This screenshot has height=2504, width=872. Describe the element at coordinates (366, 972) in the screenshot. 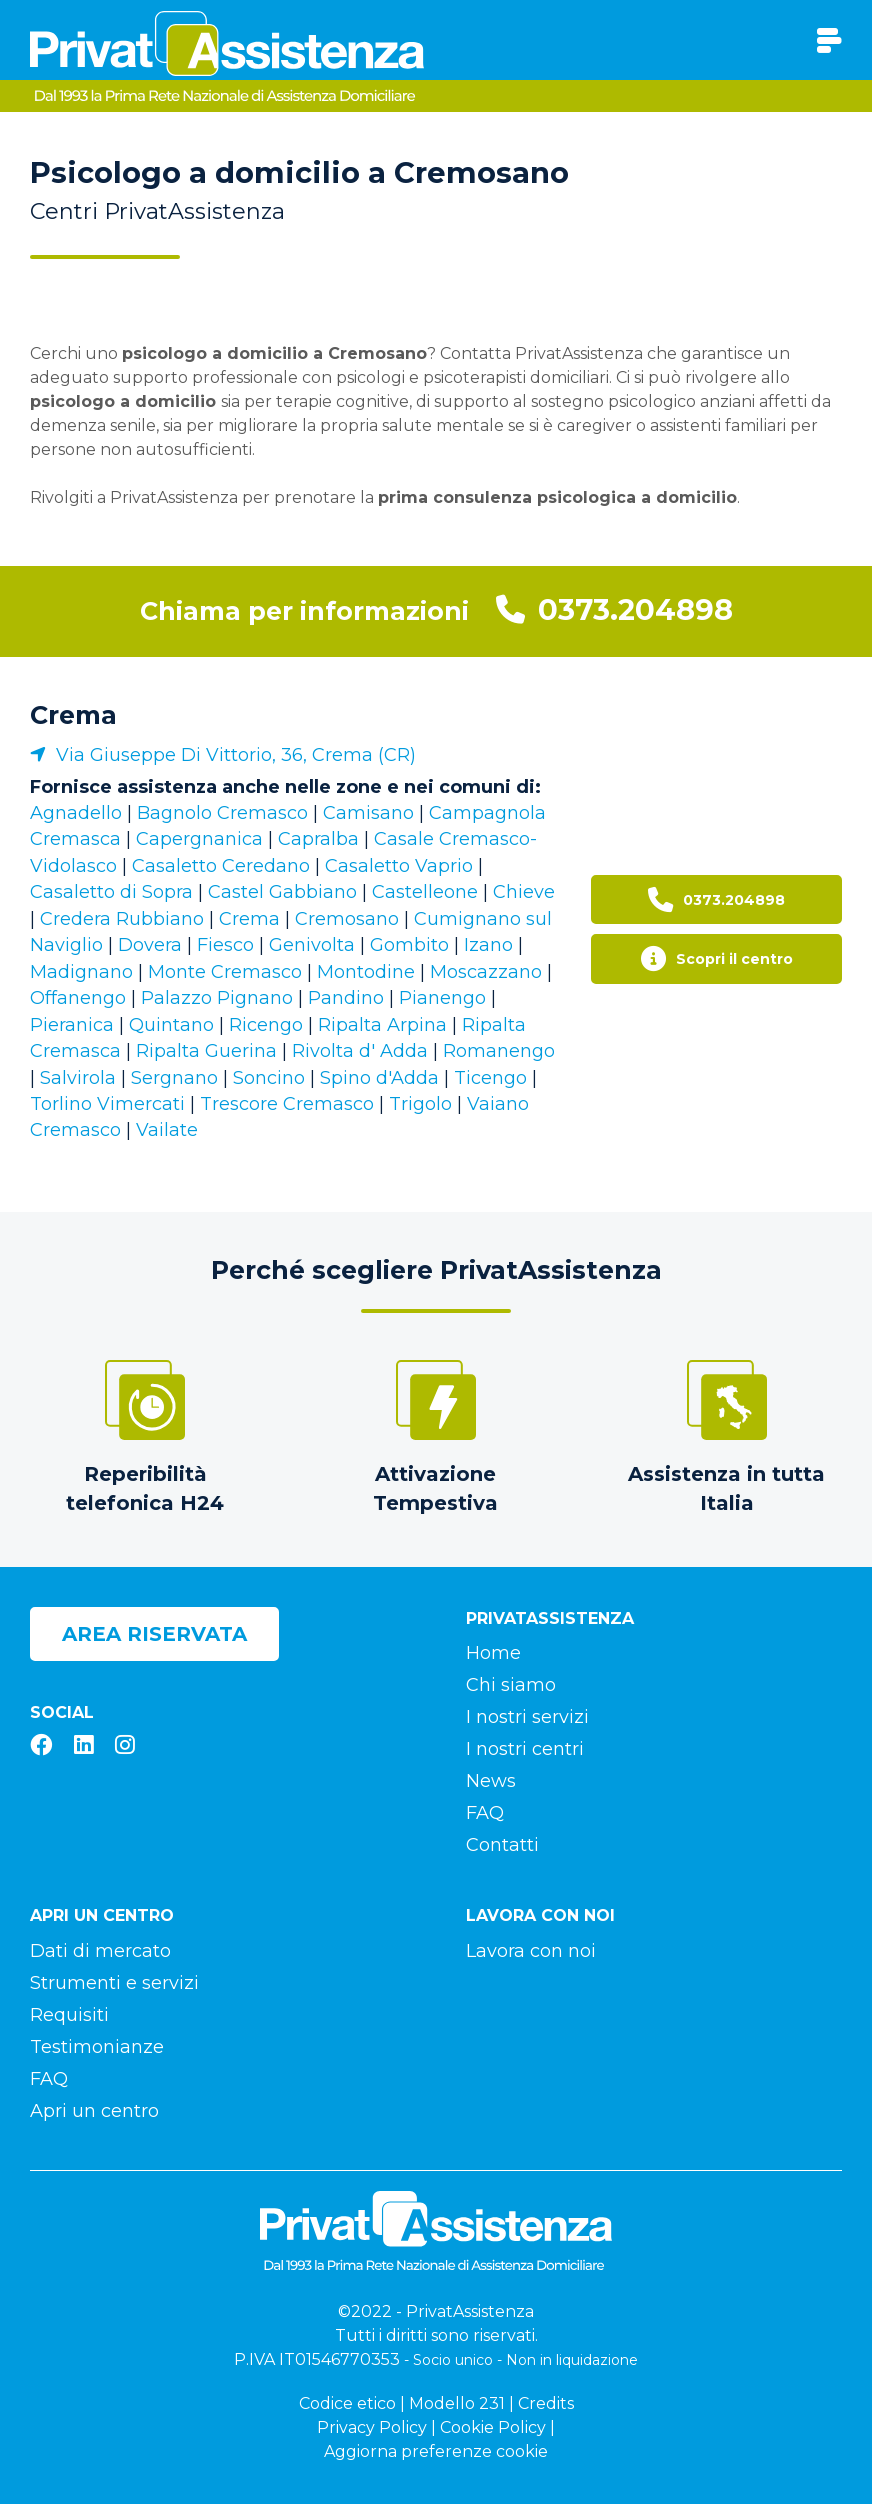

I see `Montodine` at that location.